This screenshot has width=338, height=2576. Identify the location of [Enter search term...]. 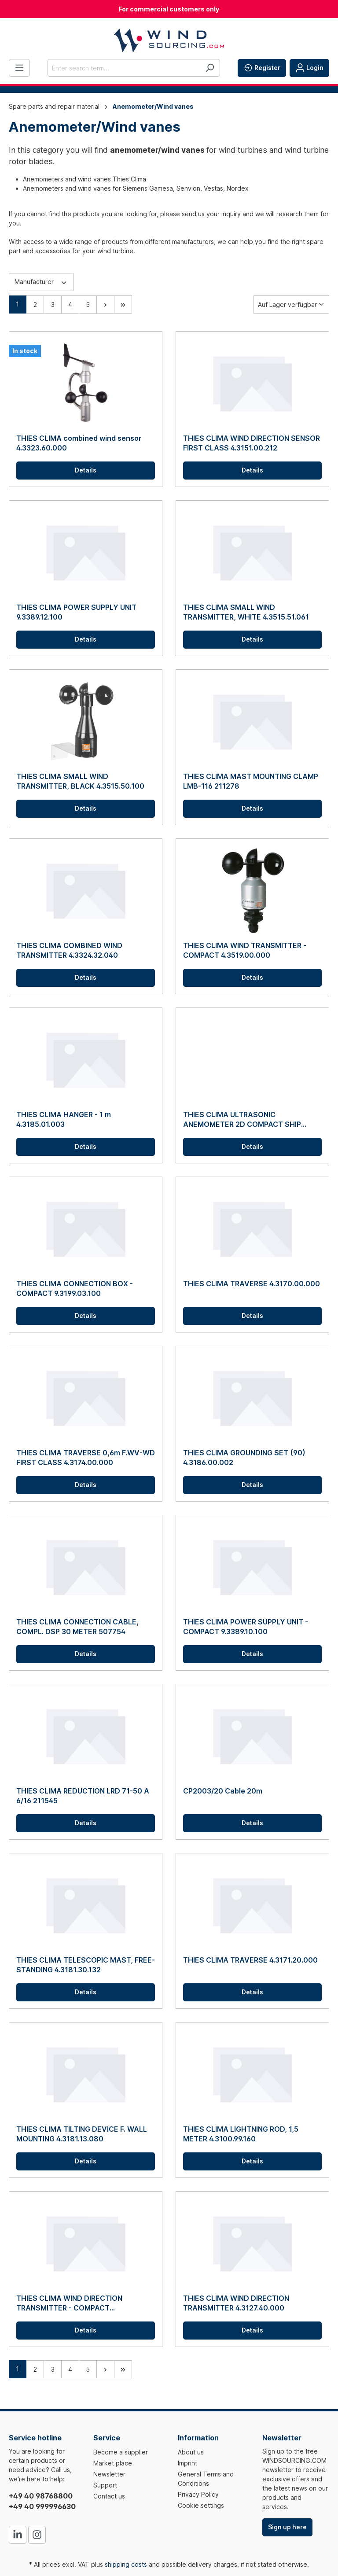
(124, 68).